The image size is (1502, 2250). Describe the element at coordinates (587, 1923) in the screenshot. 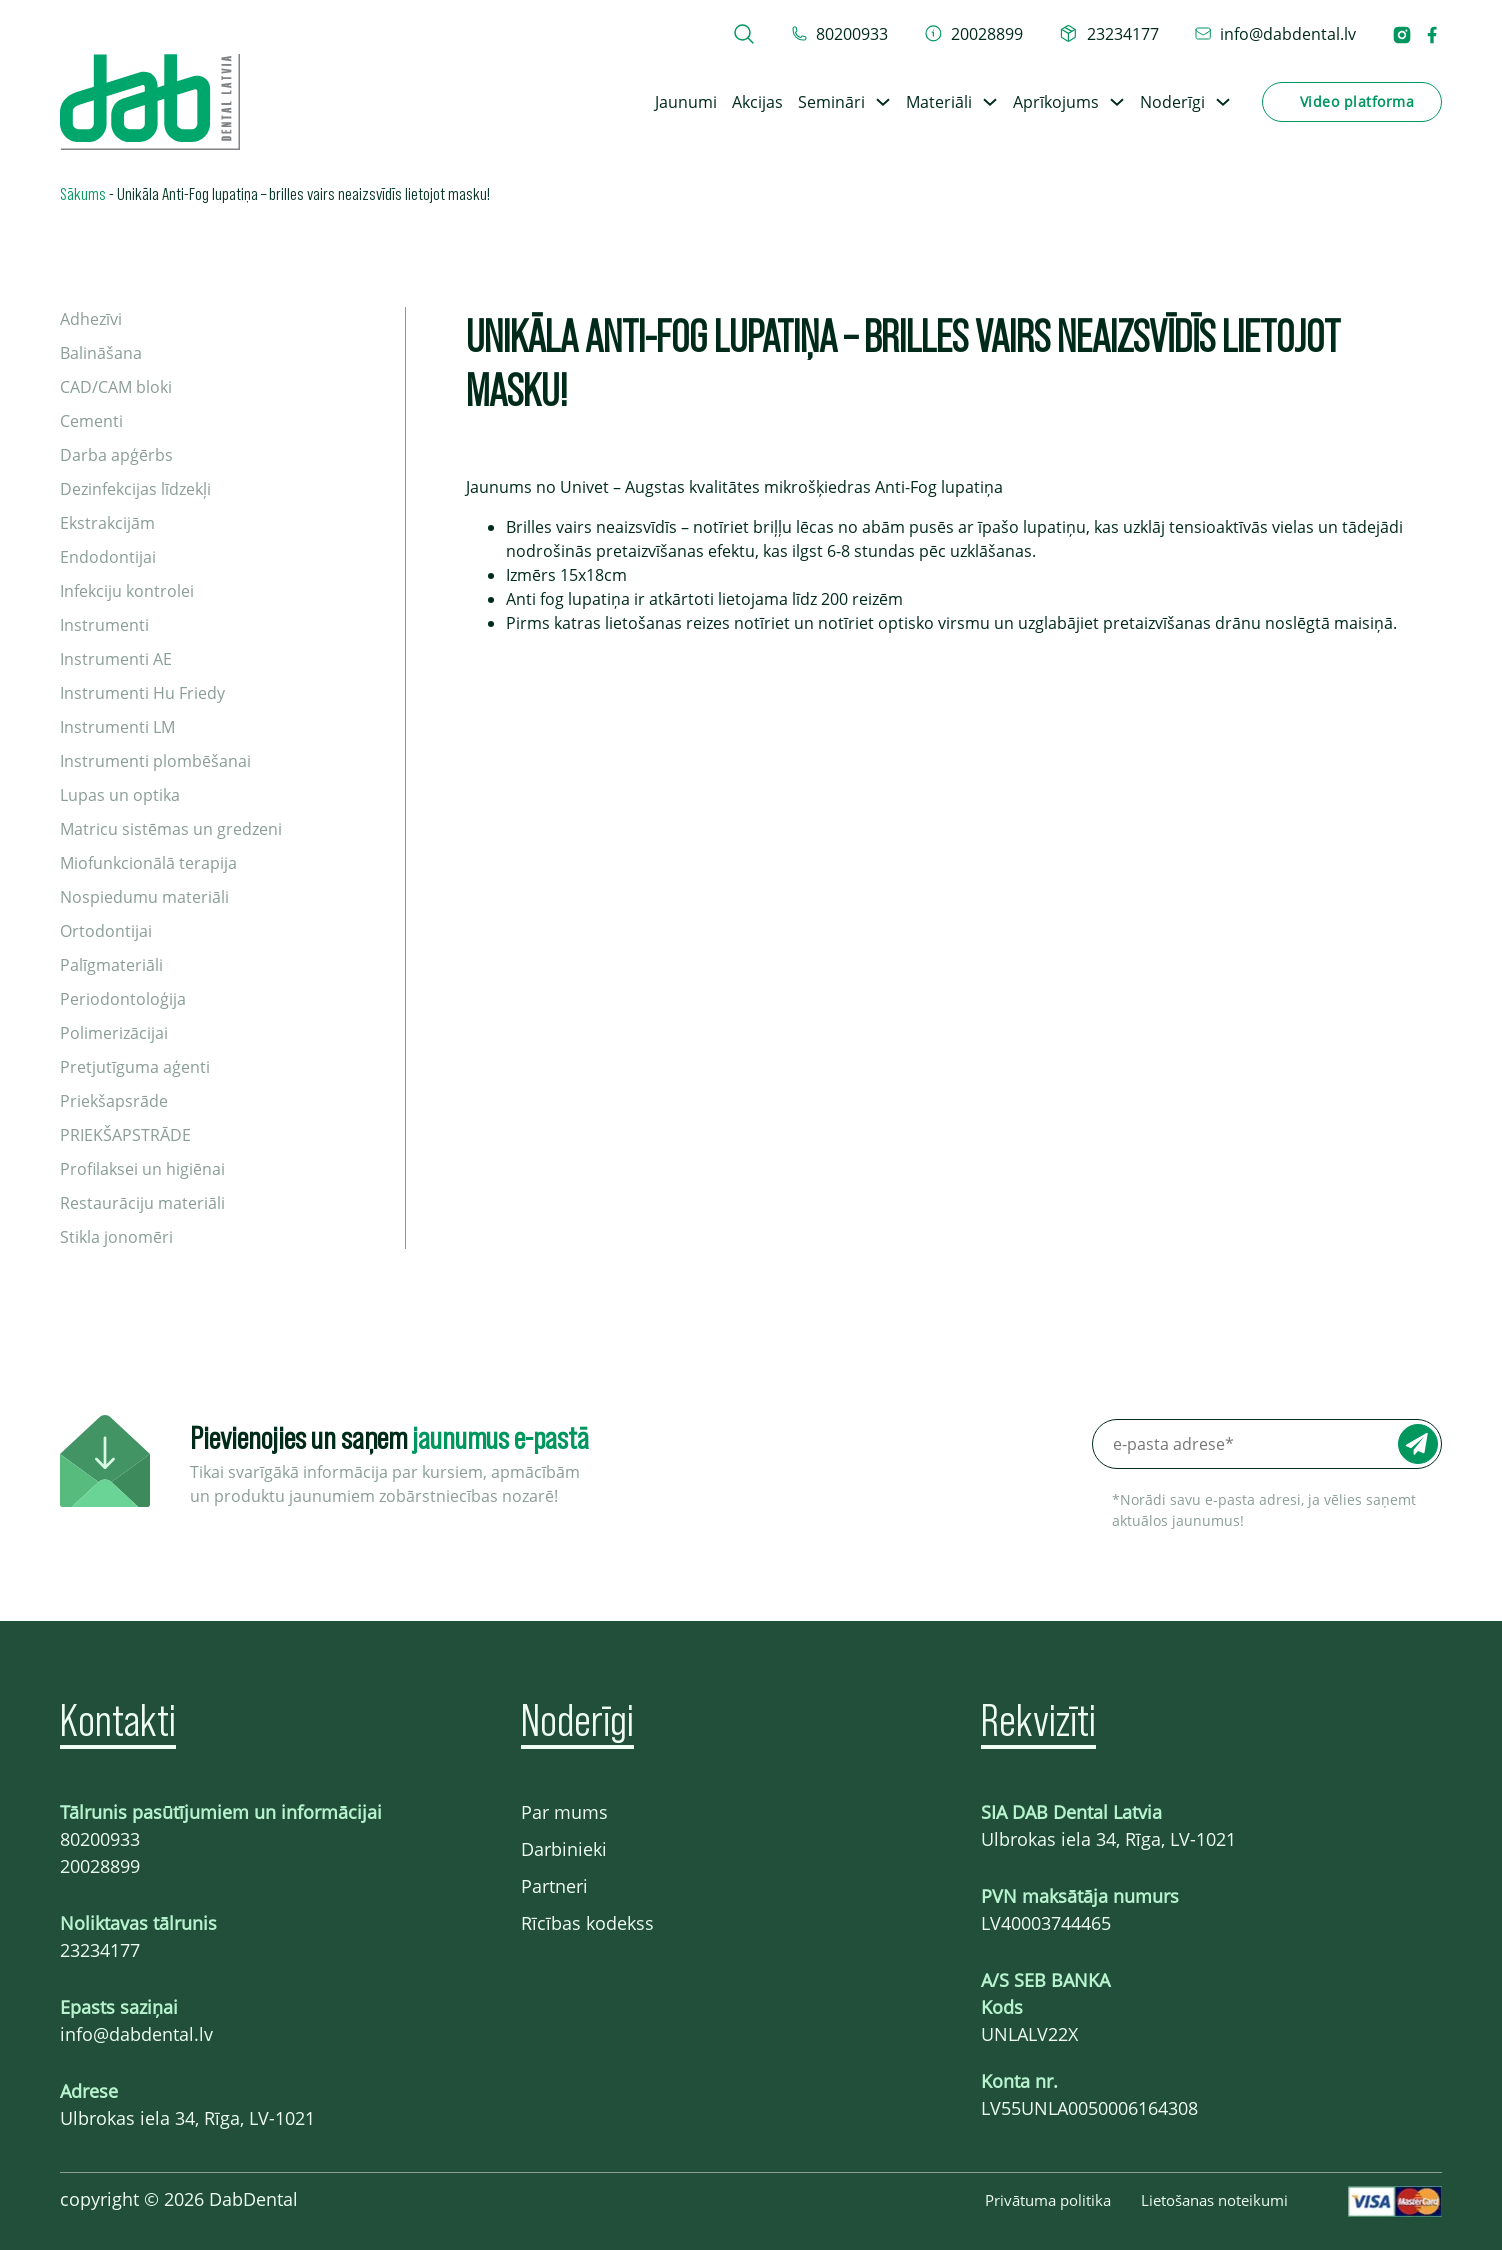

I see `Rīcības kodekss` at that location.